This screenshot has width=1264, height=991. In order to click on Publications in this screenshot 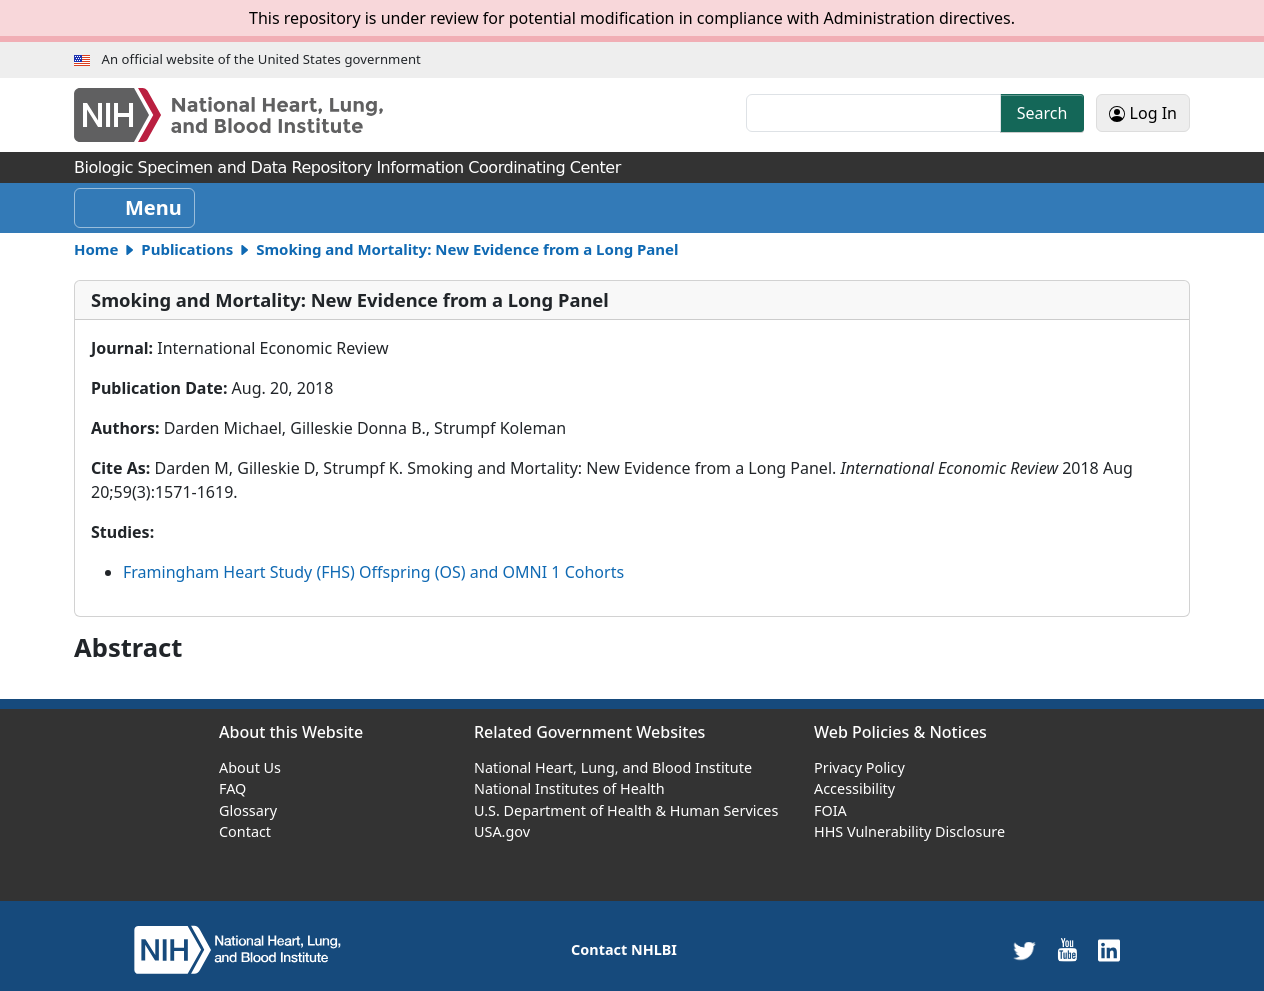, I will do `click(187, 249)`.